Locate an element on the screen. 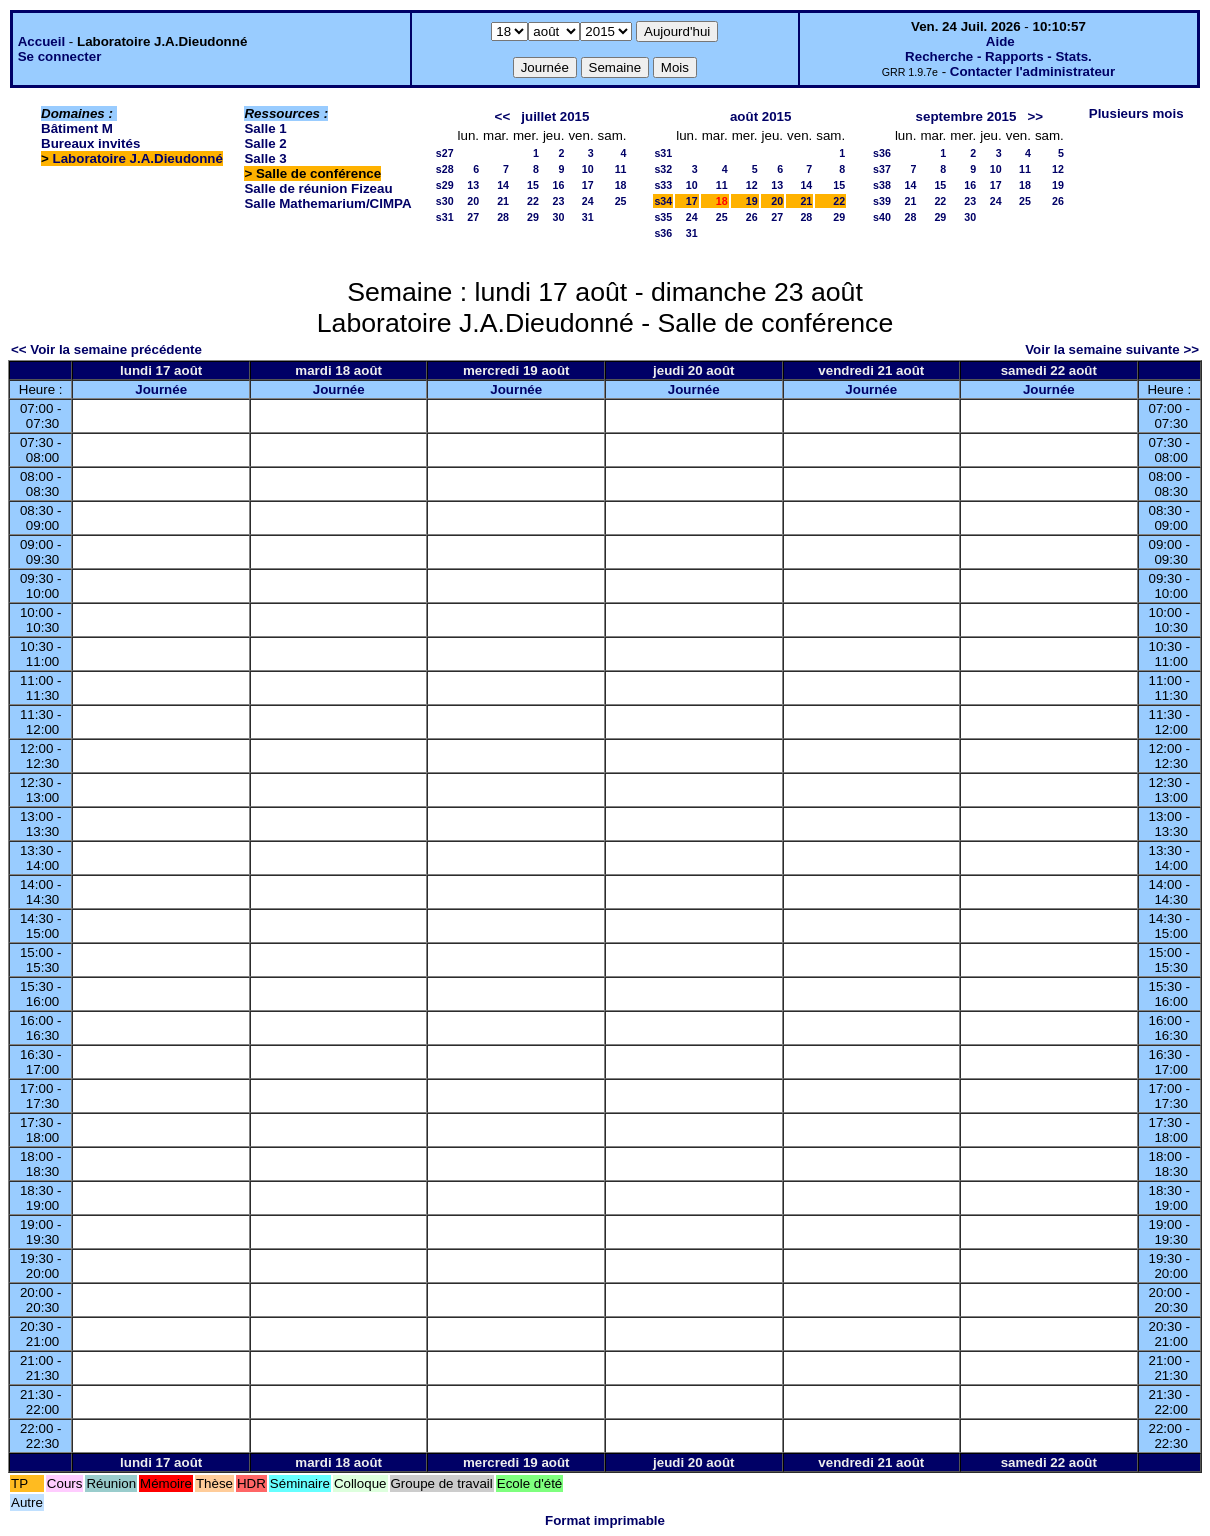  26 is located at coordinates (752, 217).